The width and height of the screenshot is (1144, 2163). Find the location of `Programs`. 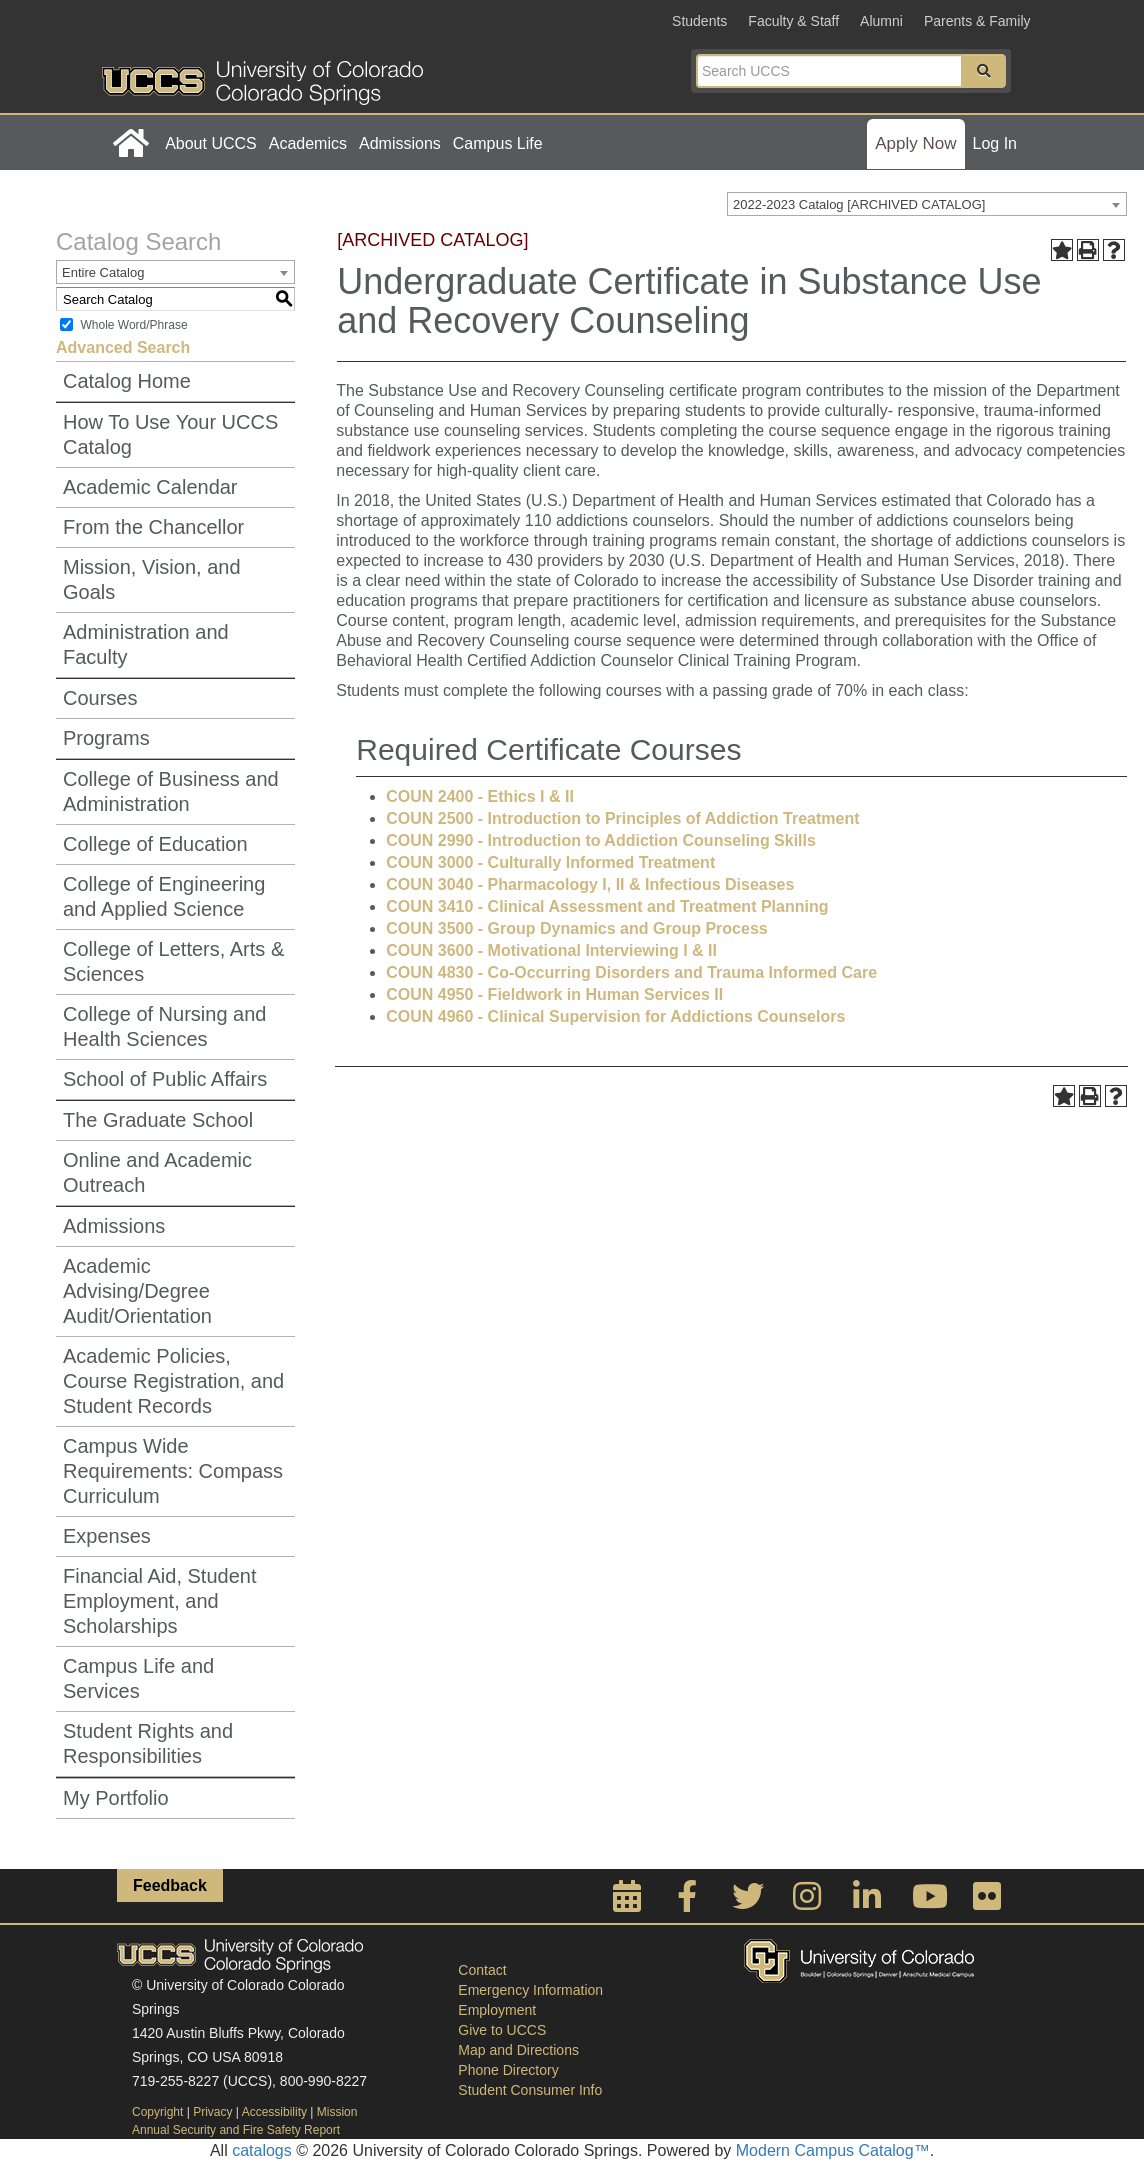

Programs is located at coordinates (106, 738).